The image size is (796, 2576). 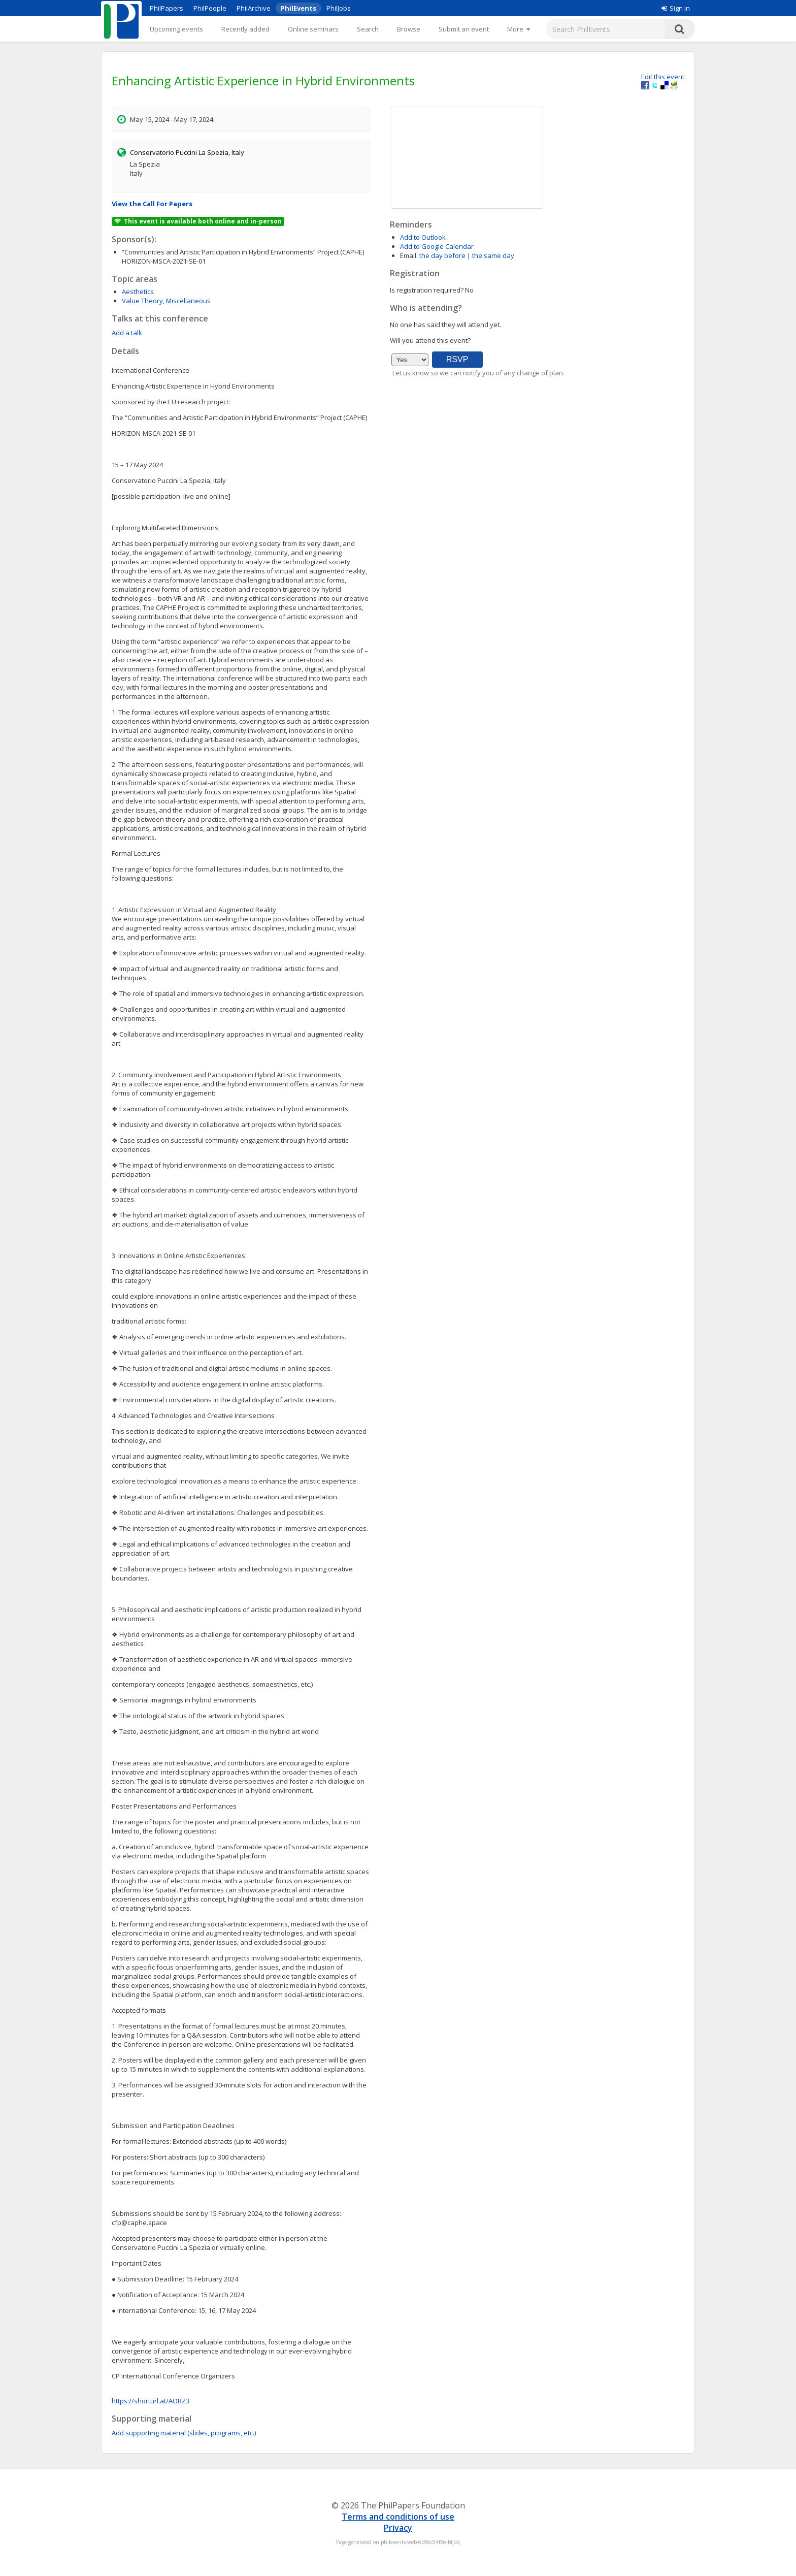 I want to click on PhilEvents, so click(x=298, y=8).